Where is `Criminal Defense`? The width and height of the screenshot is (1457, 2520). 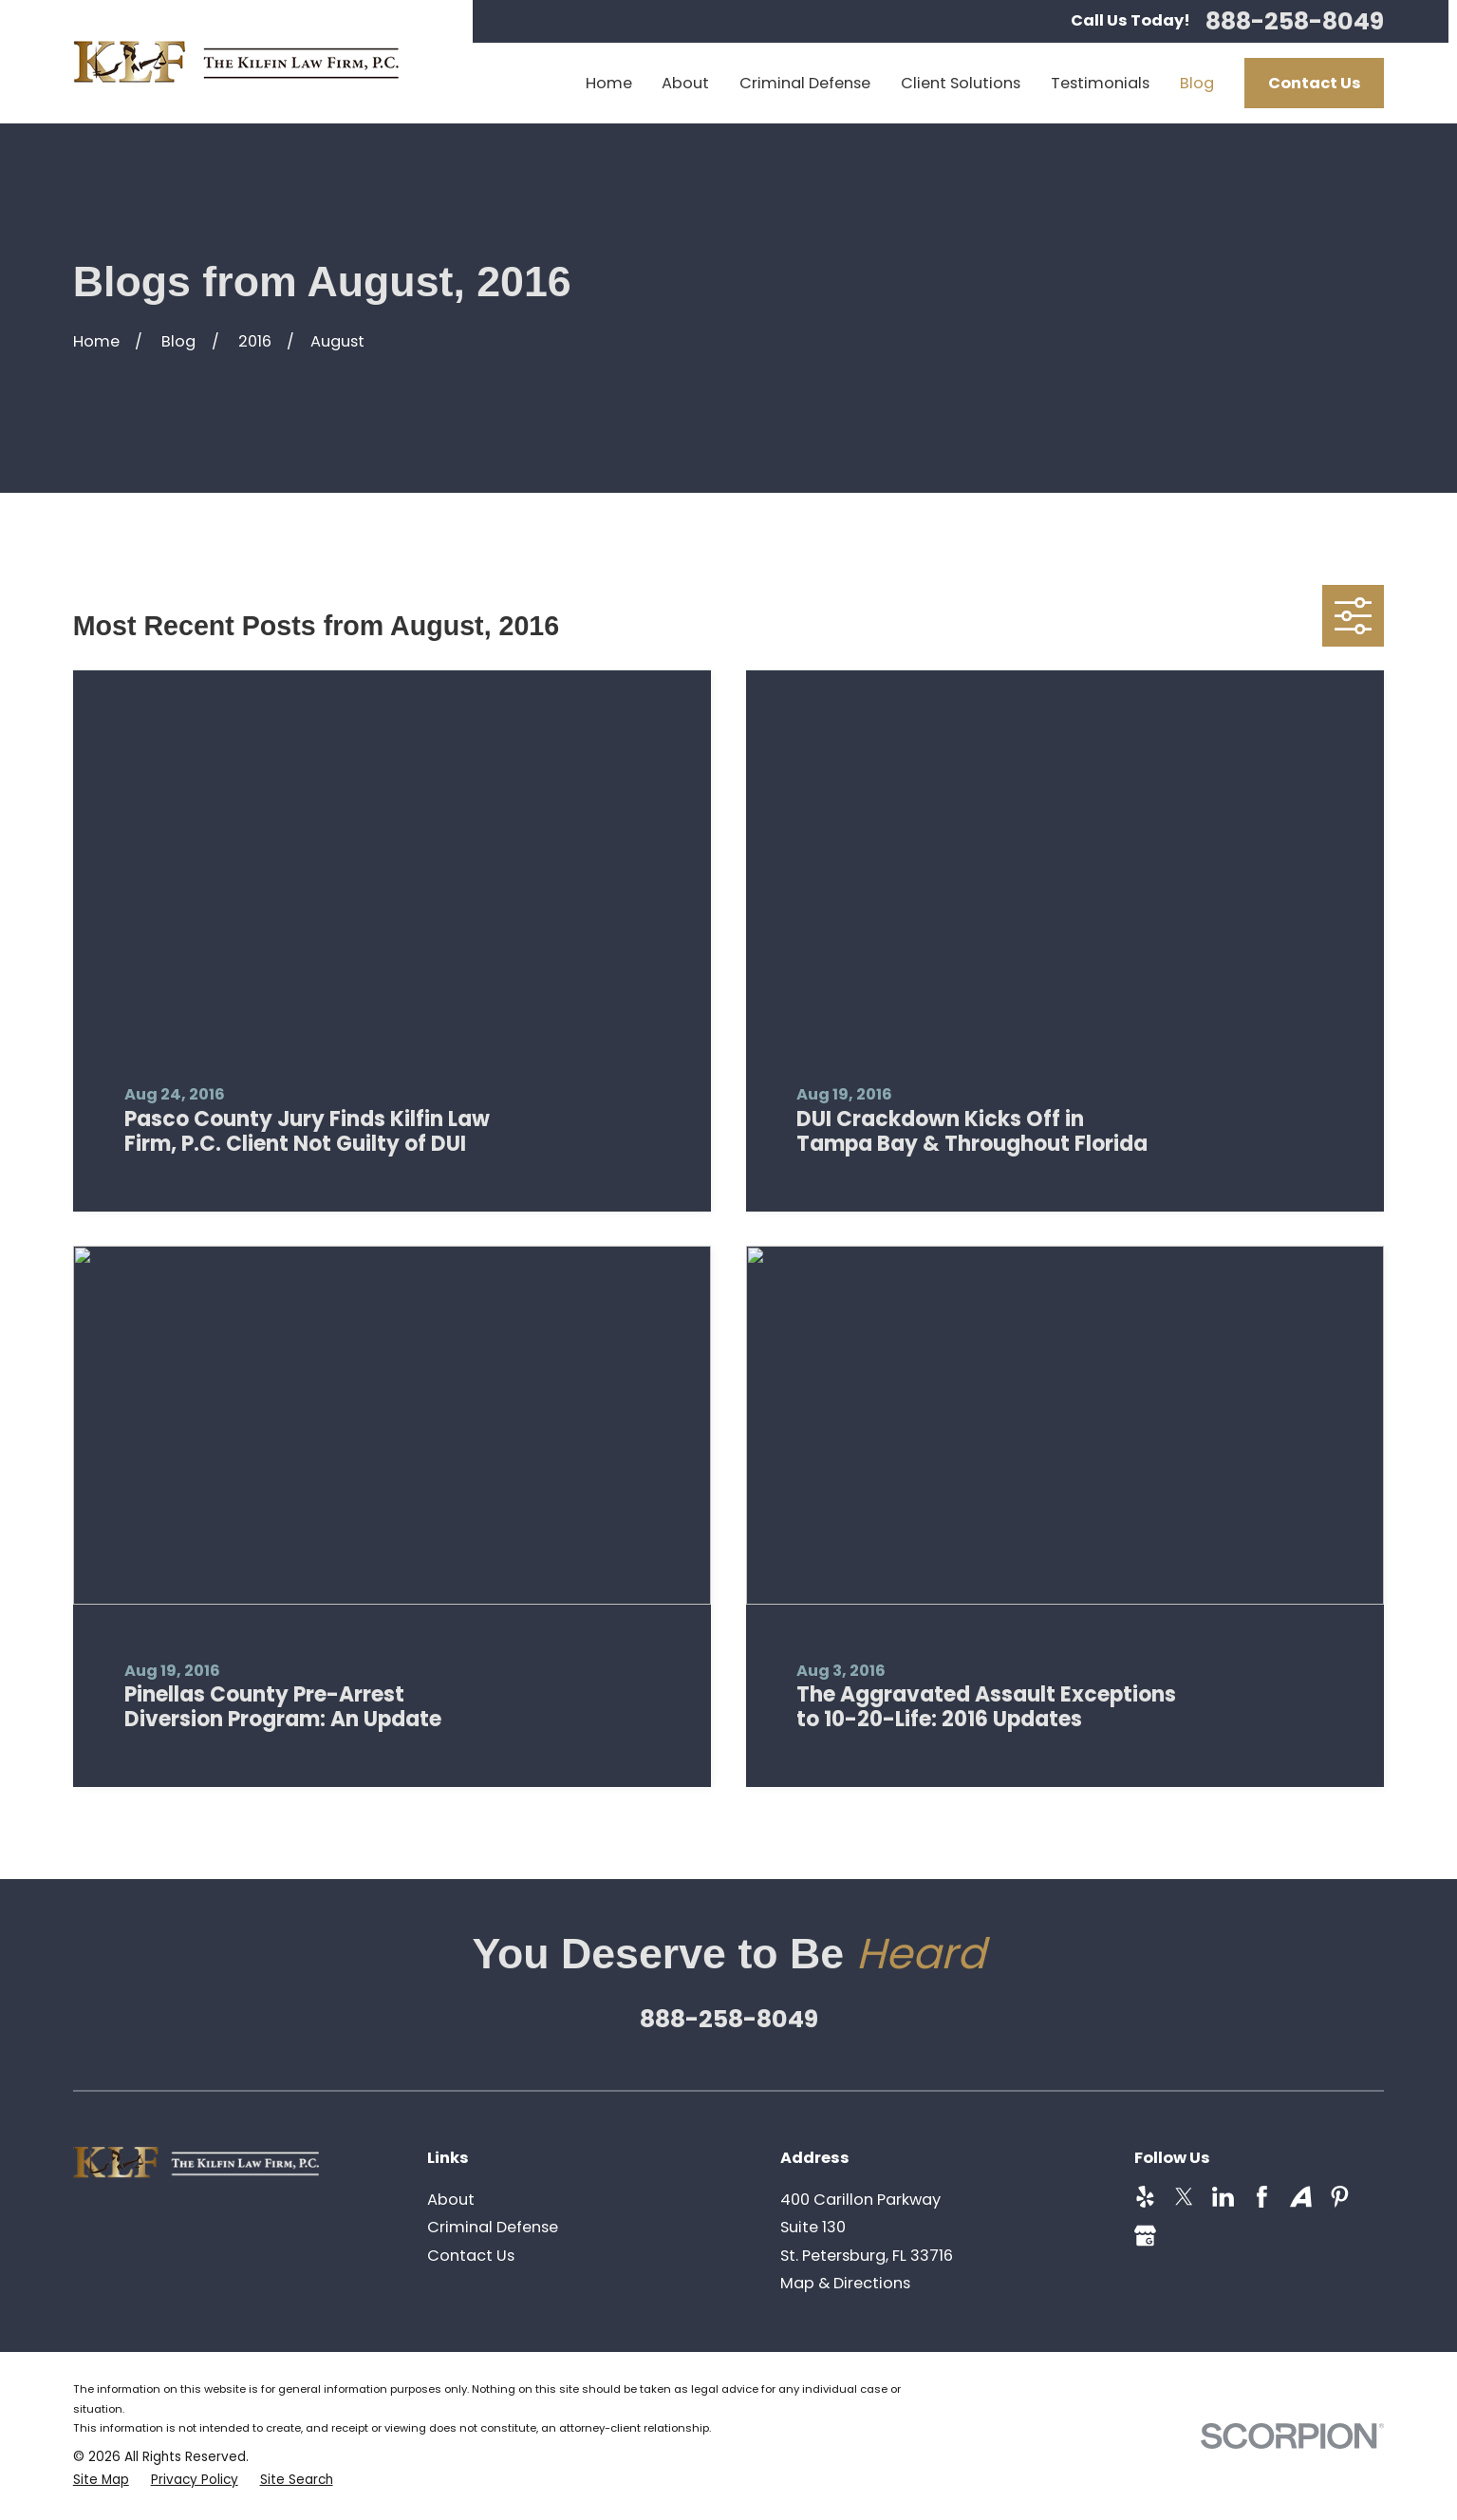
Criminal Defense is located at coordinates (492, 2227).